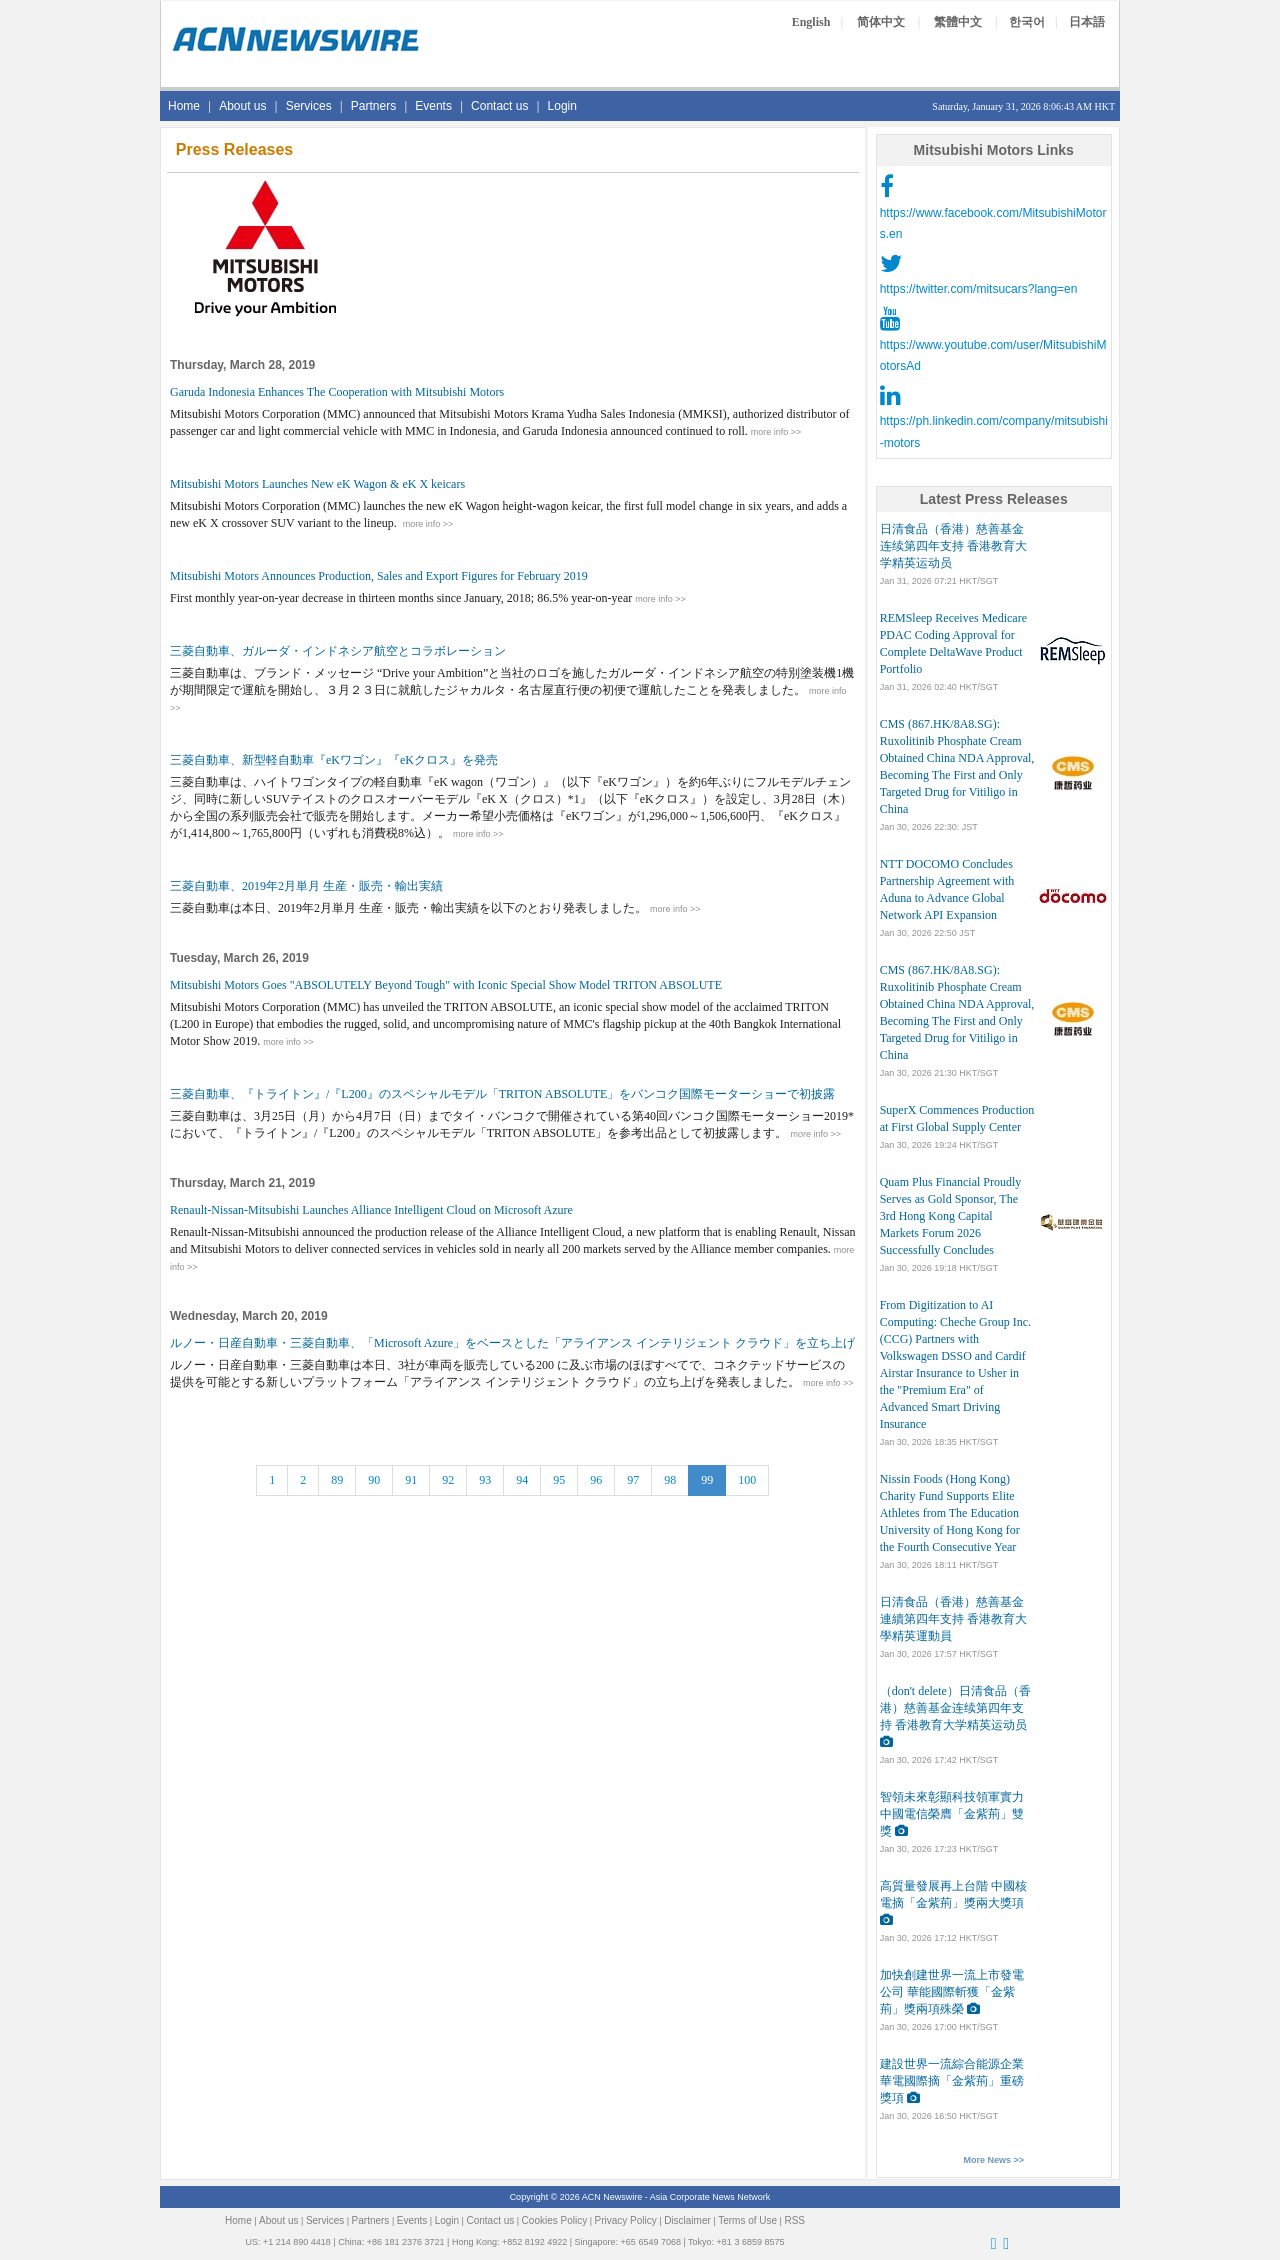 Image resolution: width=1280 pixels, height=2260 pixels. I want to click on 三菱自動車、ガルーダ・インドネシア航空とコラボレーション, so click(338, 651).